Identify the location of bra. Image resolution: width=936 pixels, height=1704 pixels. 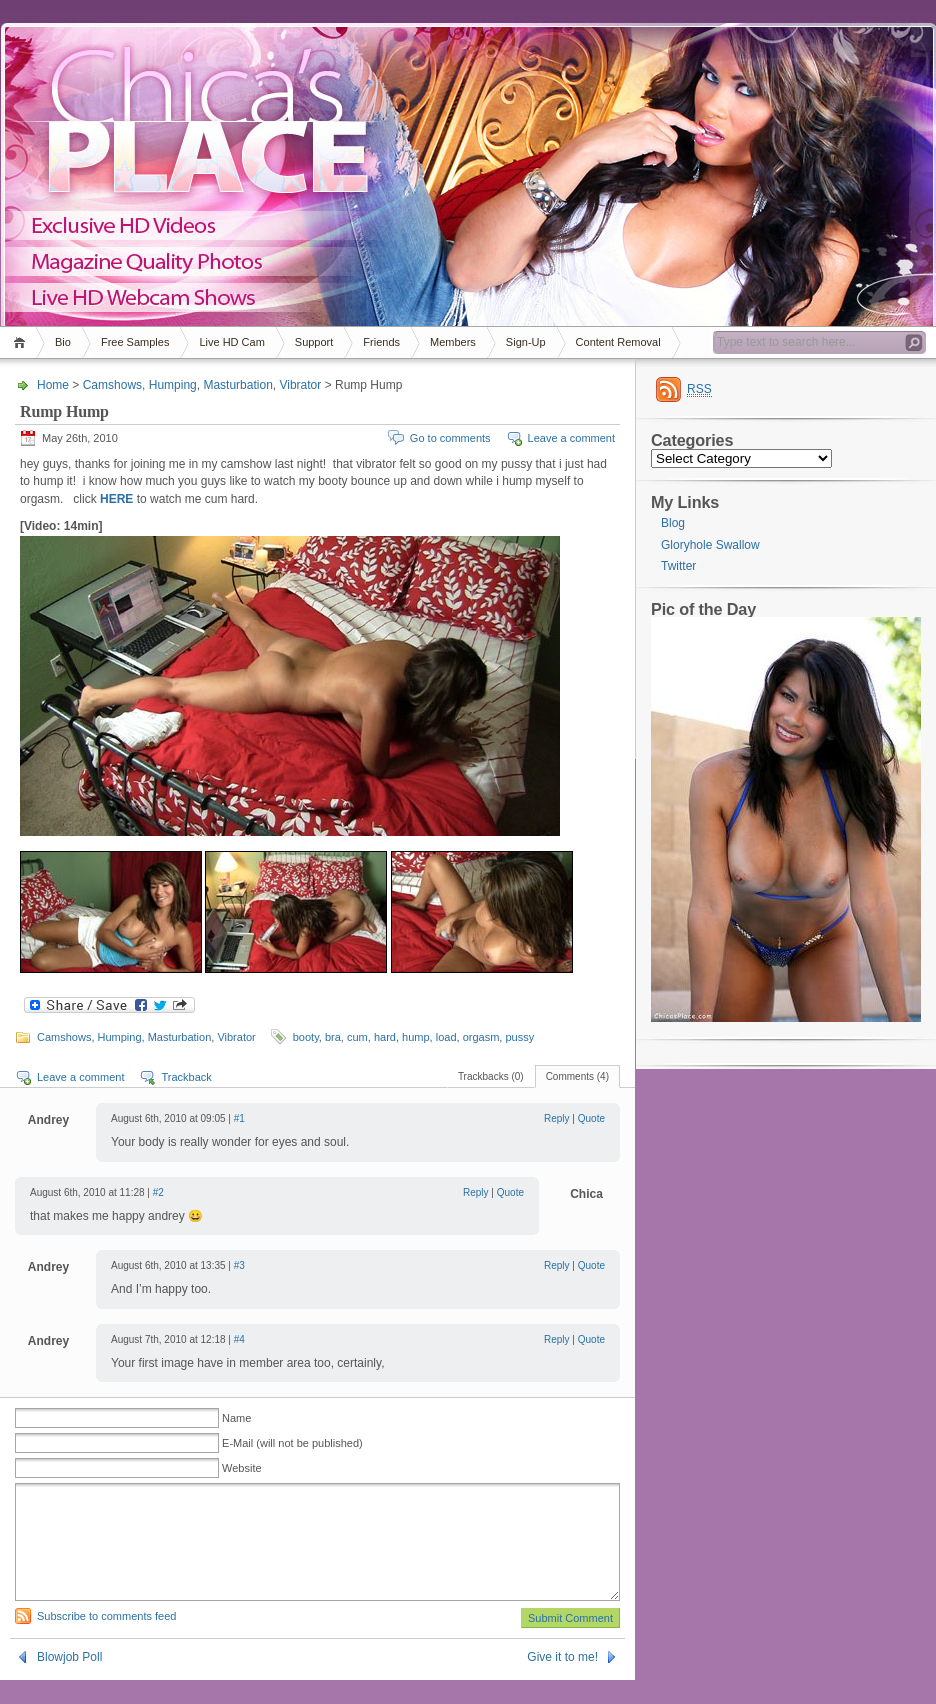
(333, 1037).